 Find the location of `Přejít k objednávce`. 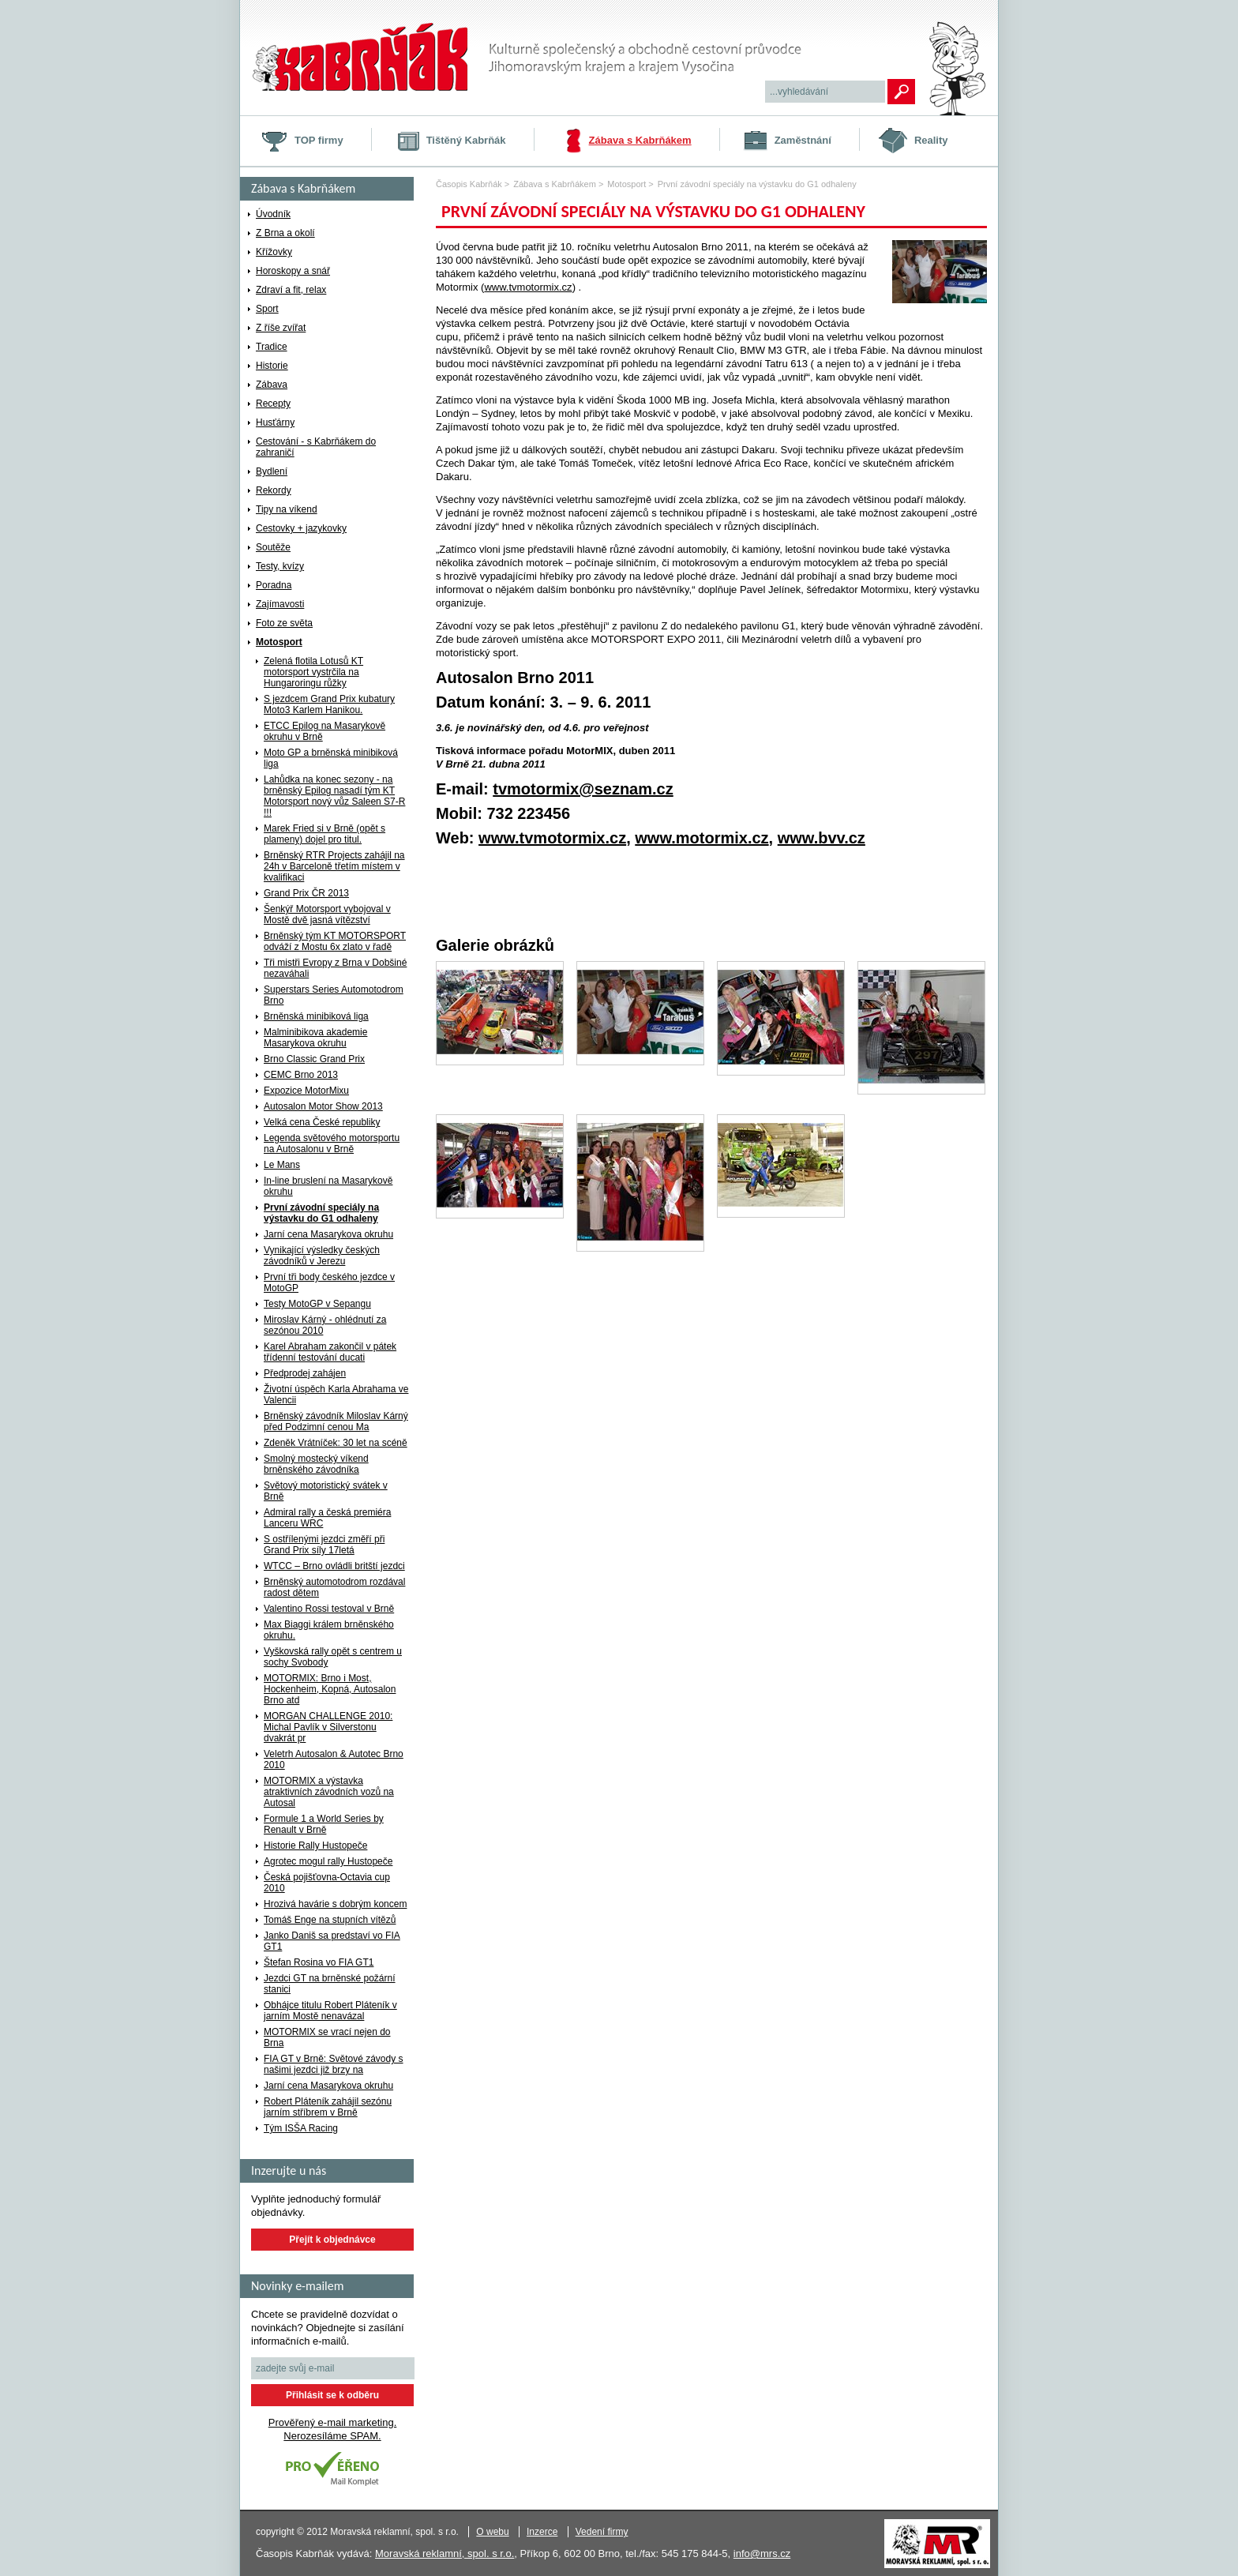

Přejít k objednávce is located at coordinates (332, 2239).